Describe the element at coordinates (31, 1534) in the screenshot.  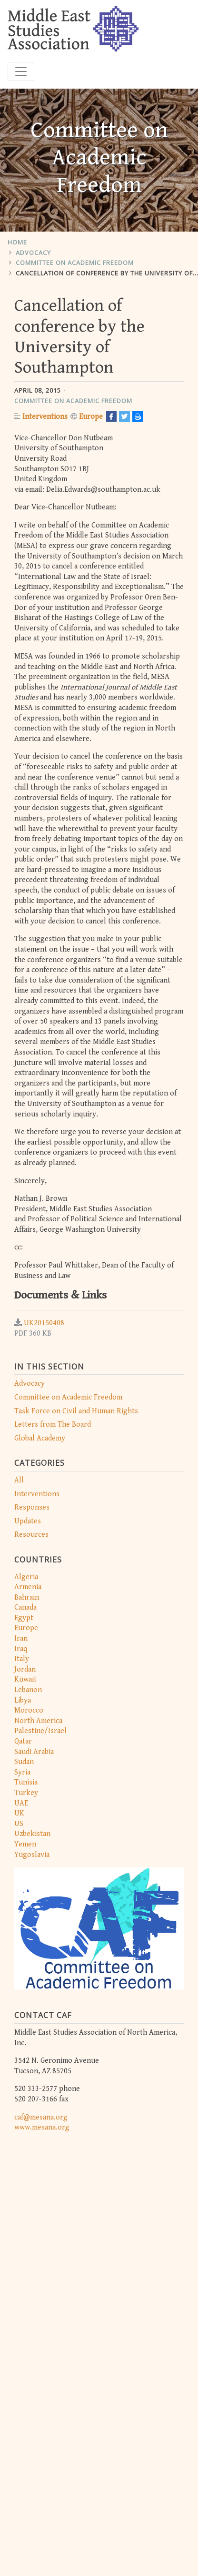
I see `Resources` at that location.